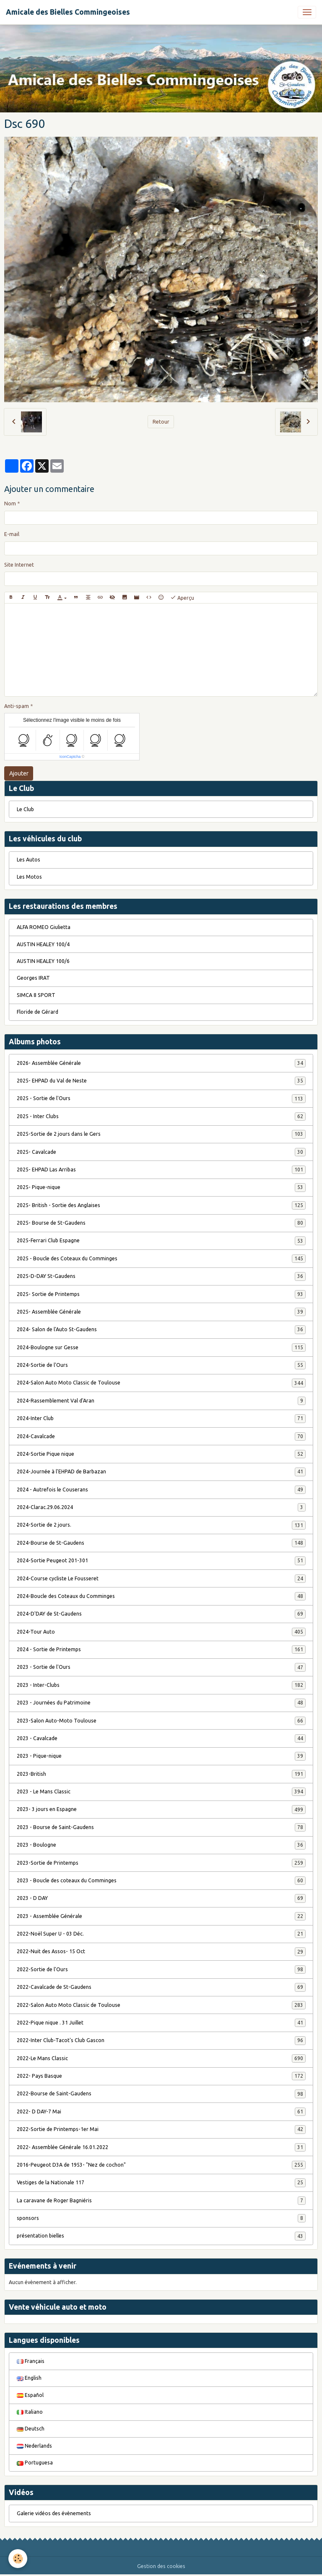  What do you see at coordinates (161, 1987) in the screenshot?
I see `2022-Cavalcade de St-Gaudens` at bounding box center [161, 1987].